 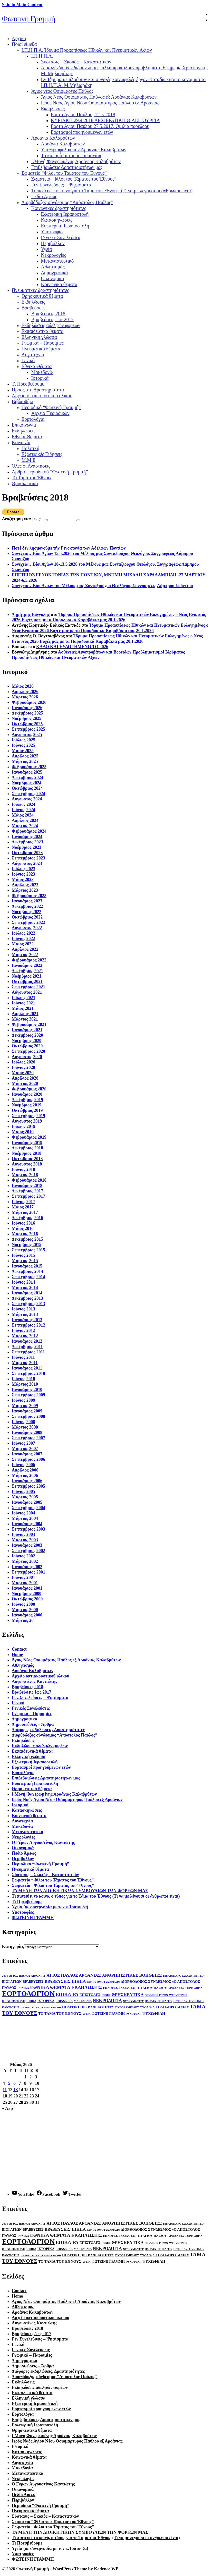 I want to click on Μάιος 2024, so click(x=23, y=815).